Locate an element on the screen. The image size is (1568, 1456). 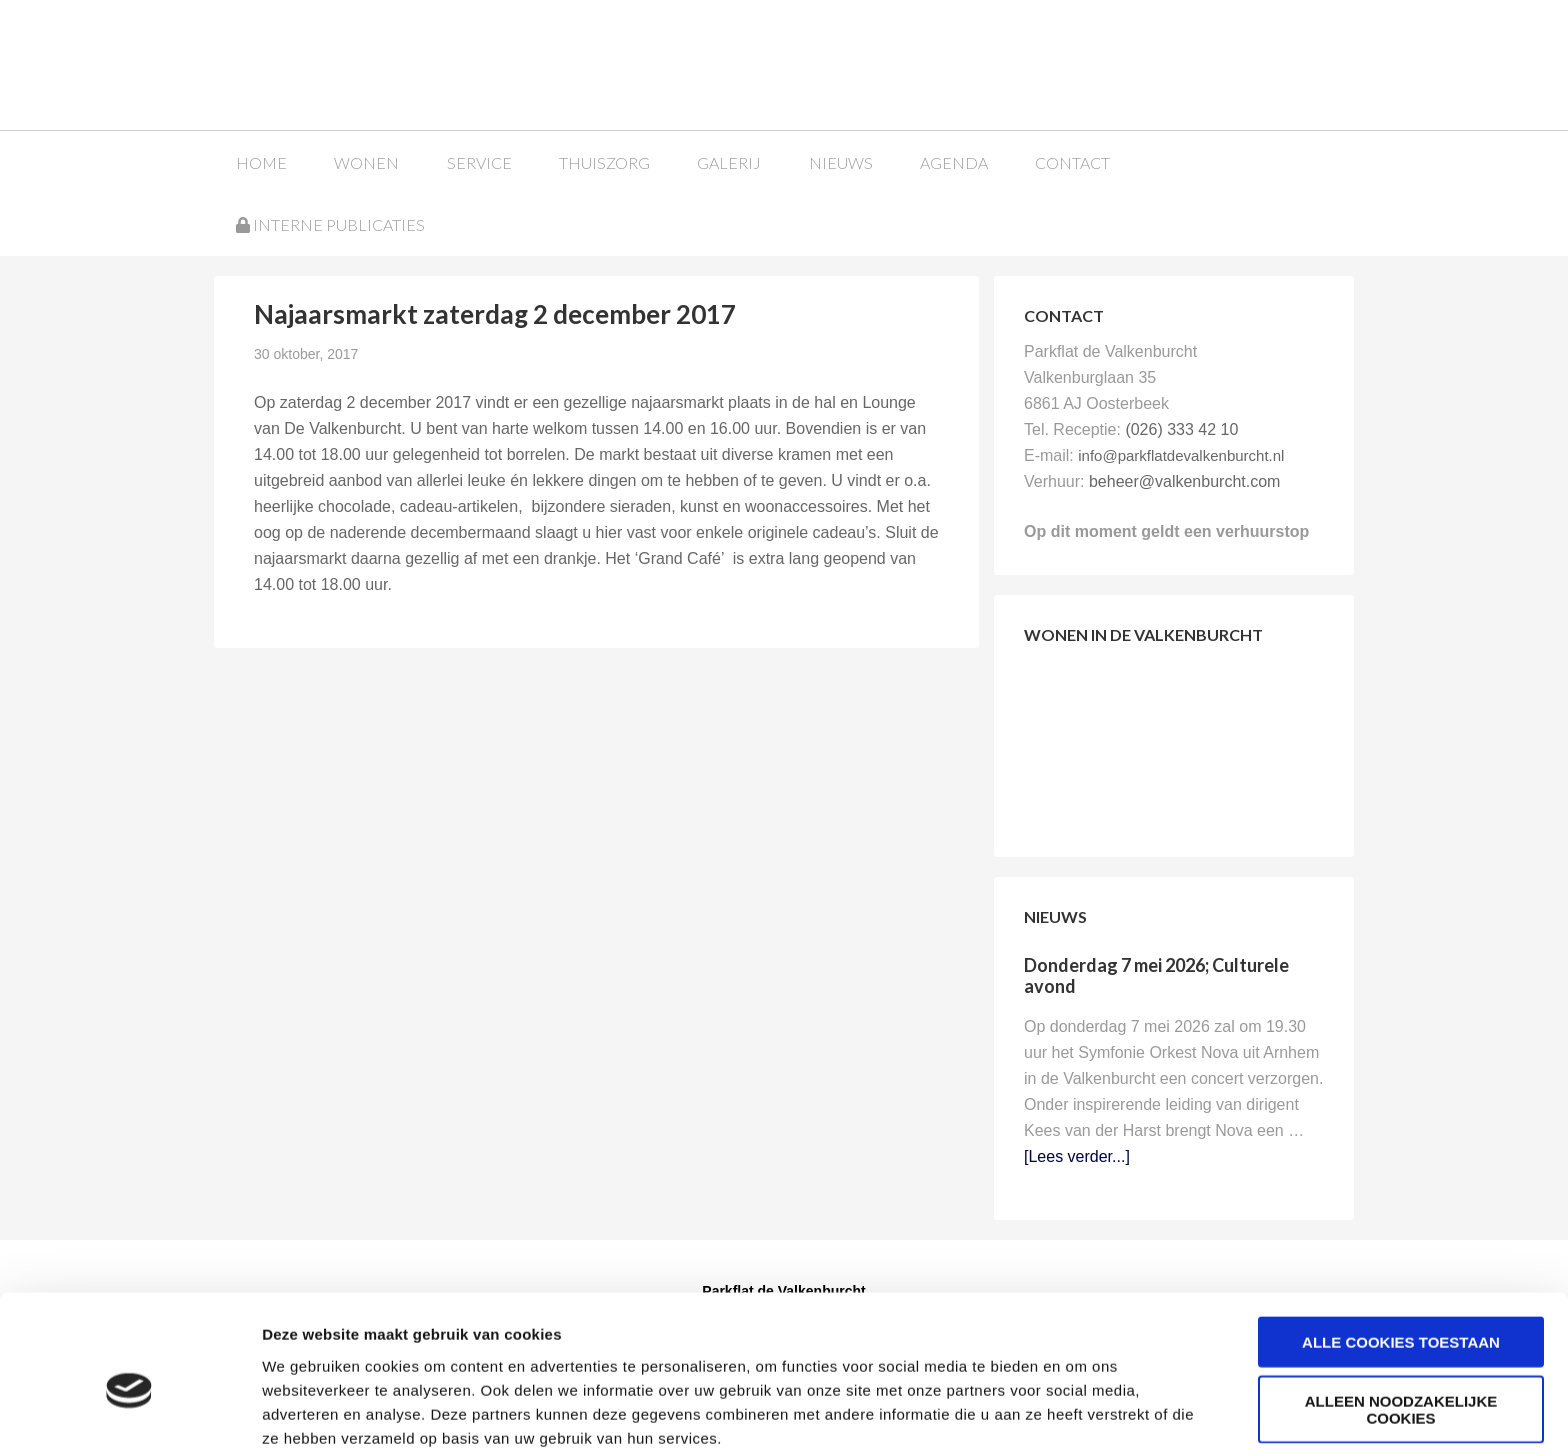
(026) 333 42 10 is located at coordinates (1181, 428).